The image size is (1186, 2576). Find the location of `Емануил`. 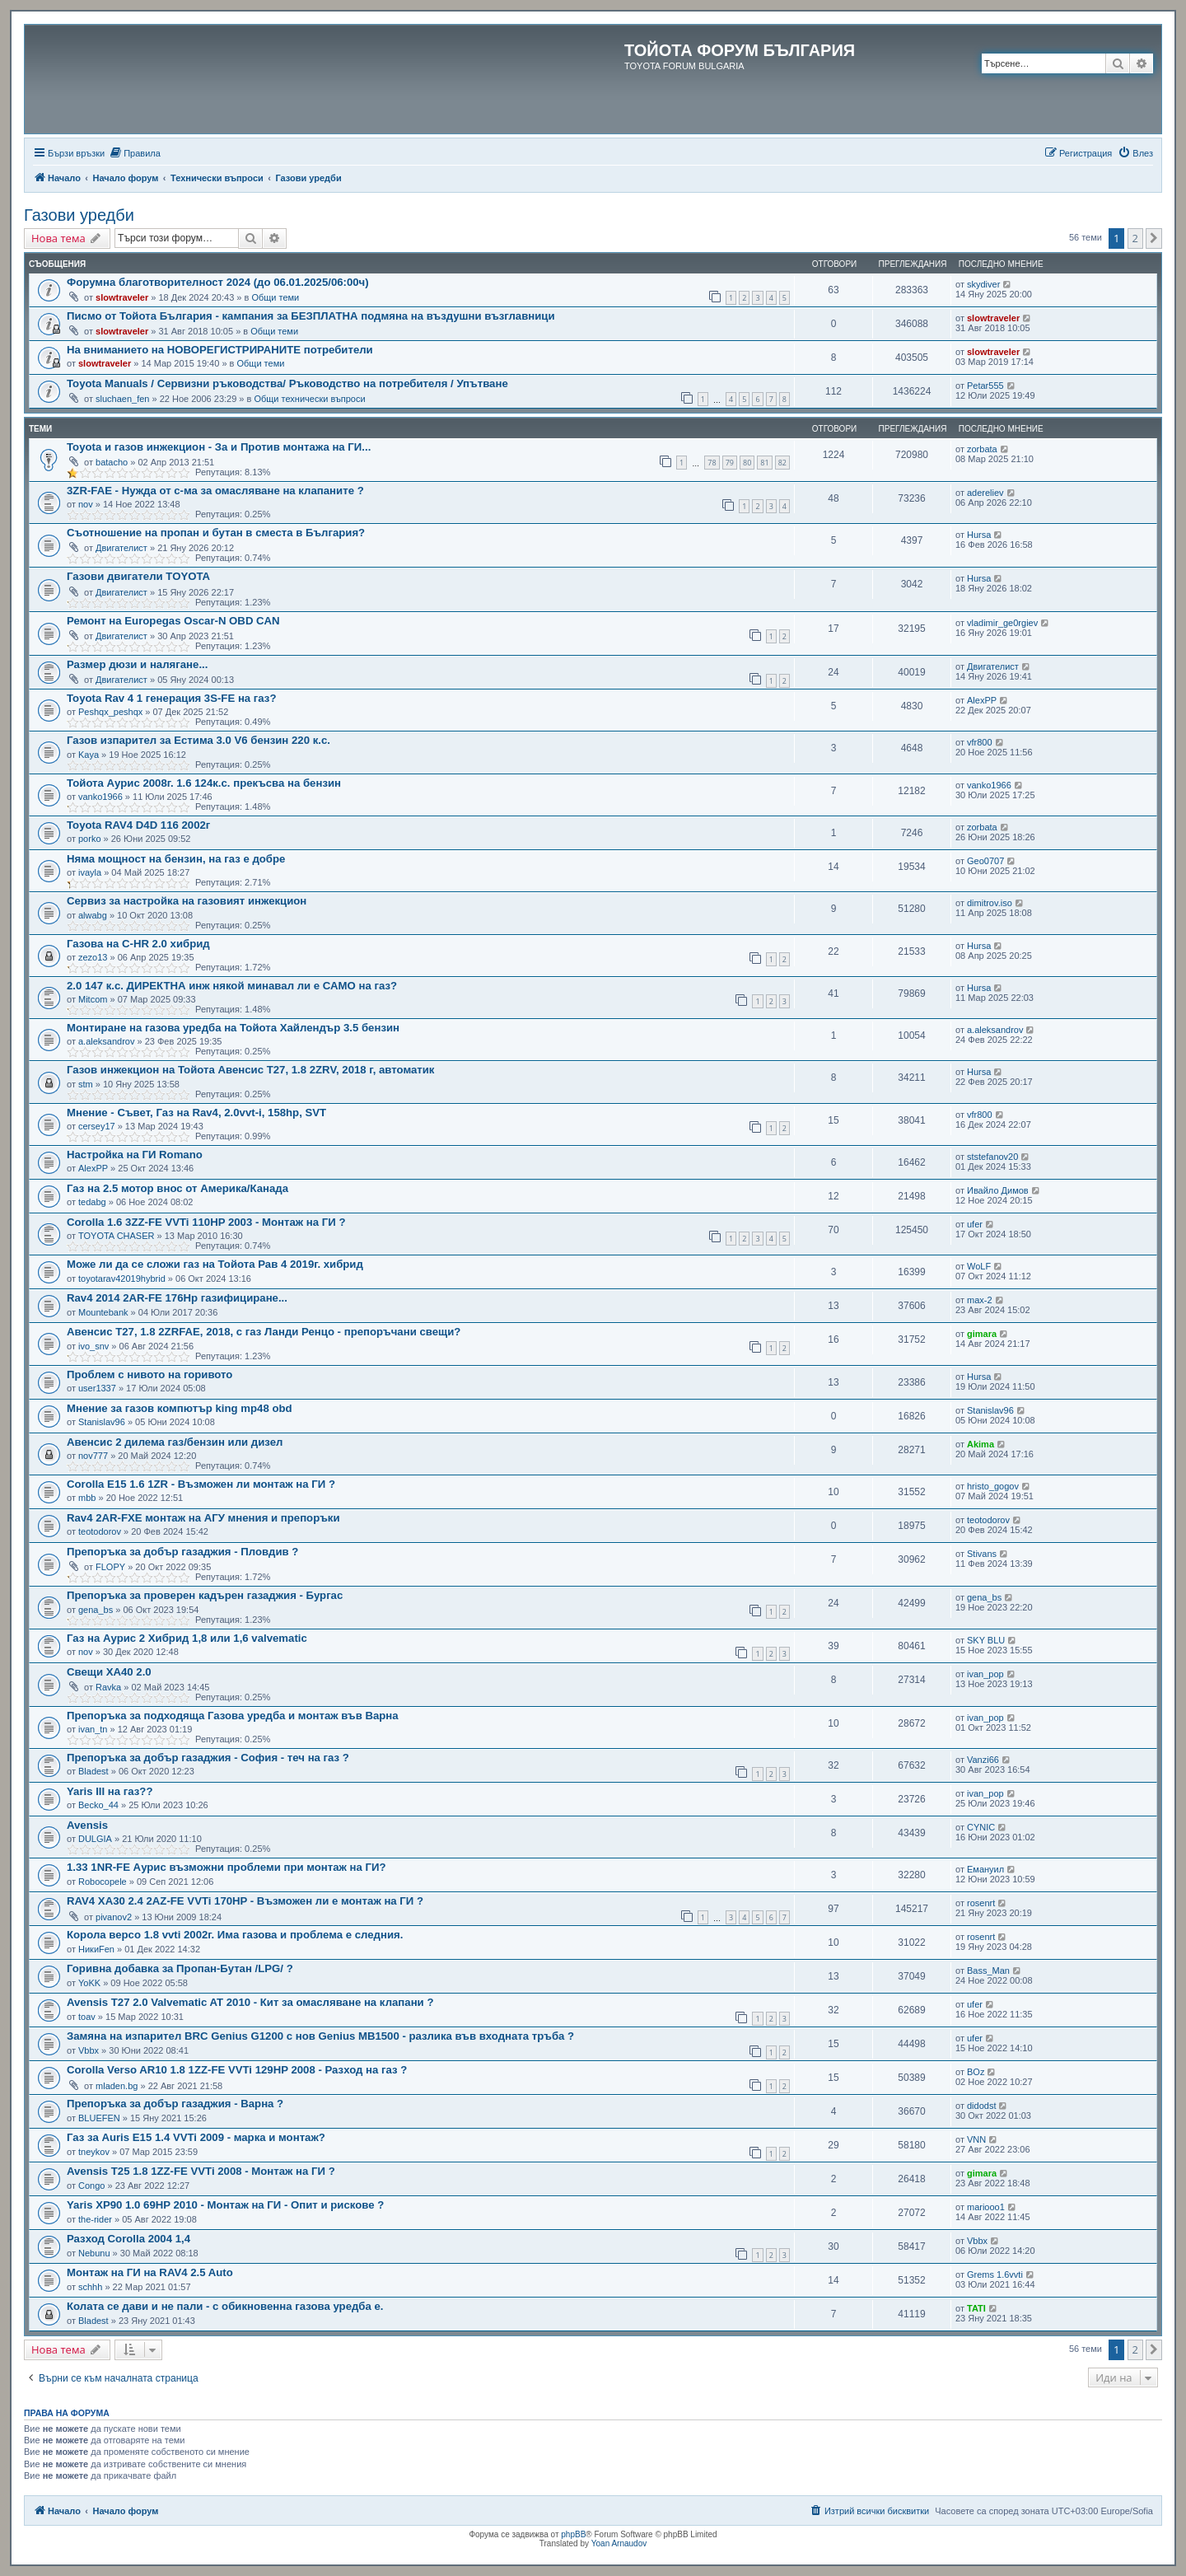

Емануил is located at coordinates (985, 1869).